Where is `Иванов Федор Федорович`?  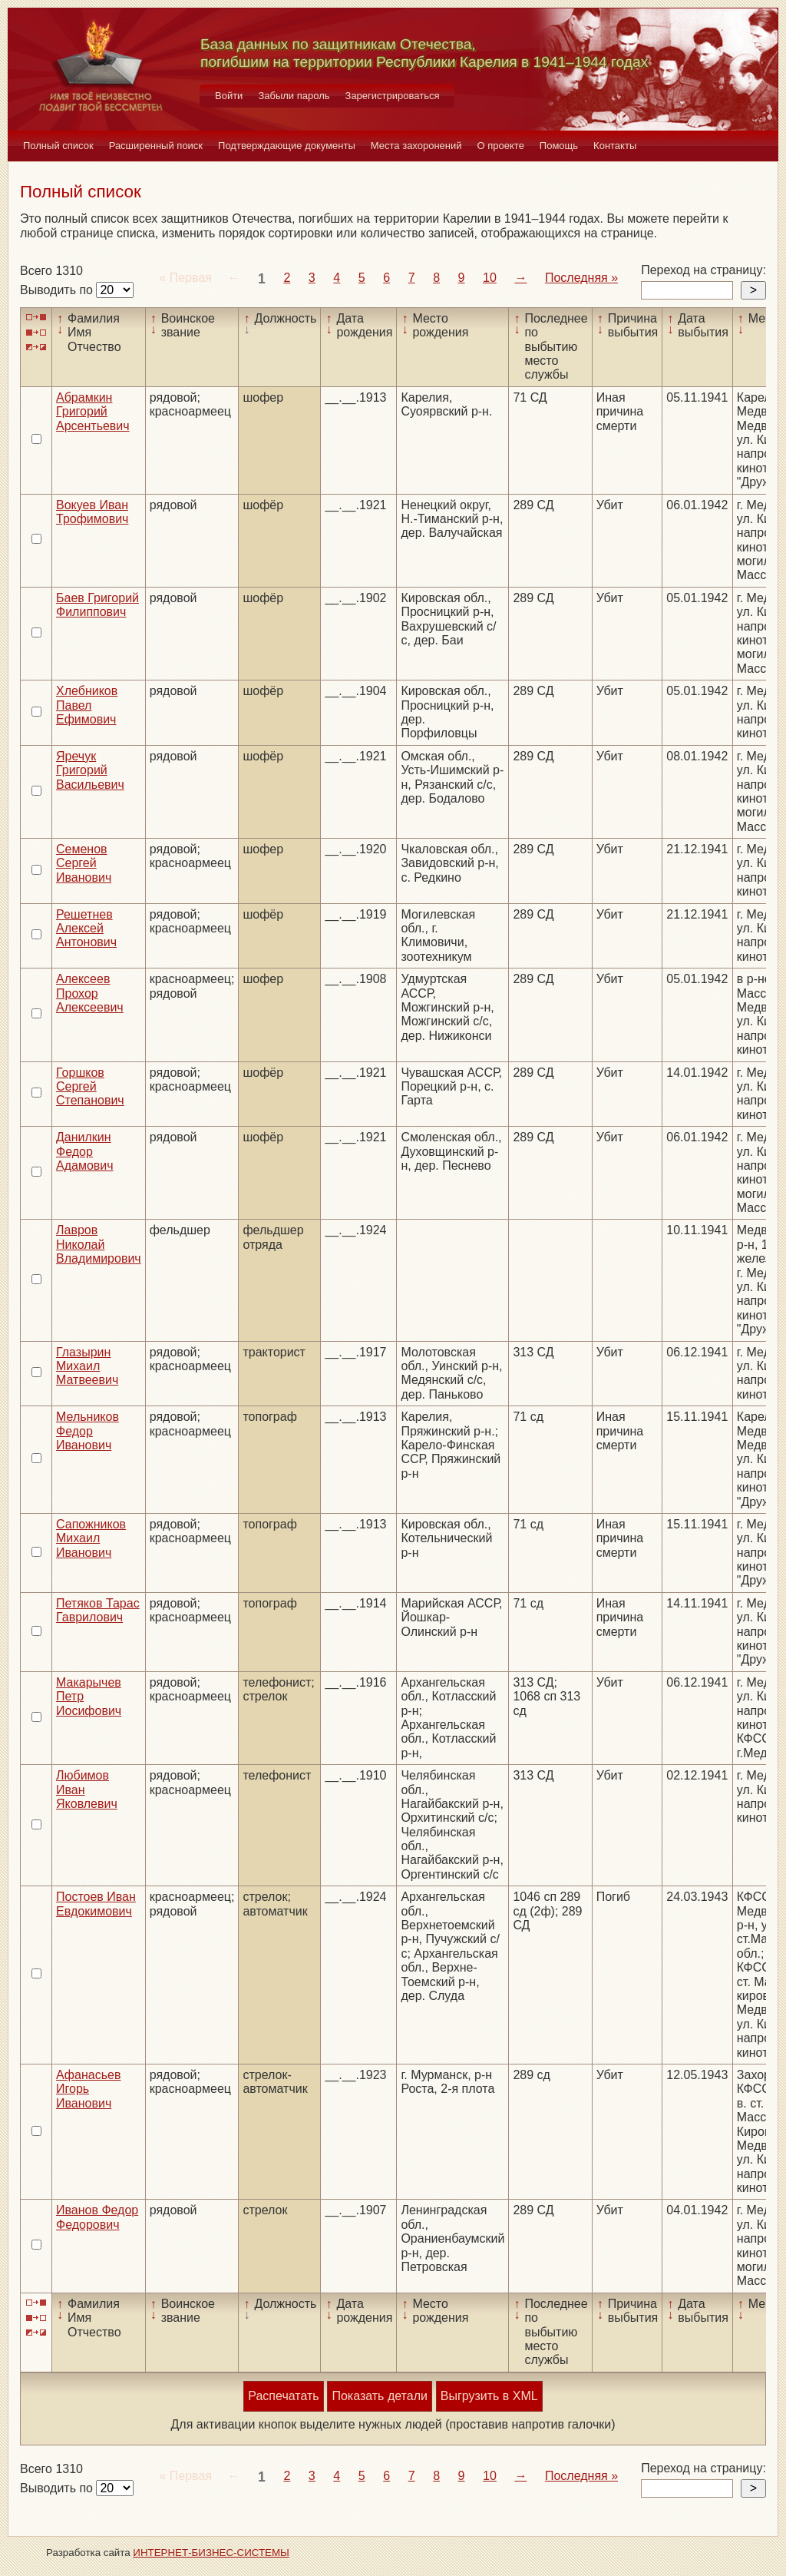 Иванов Федор Федорович is located at coordinates (97, 2217).